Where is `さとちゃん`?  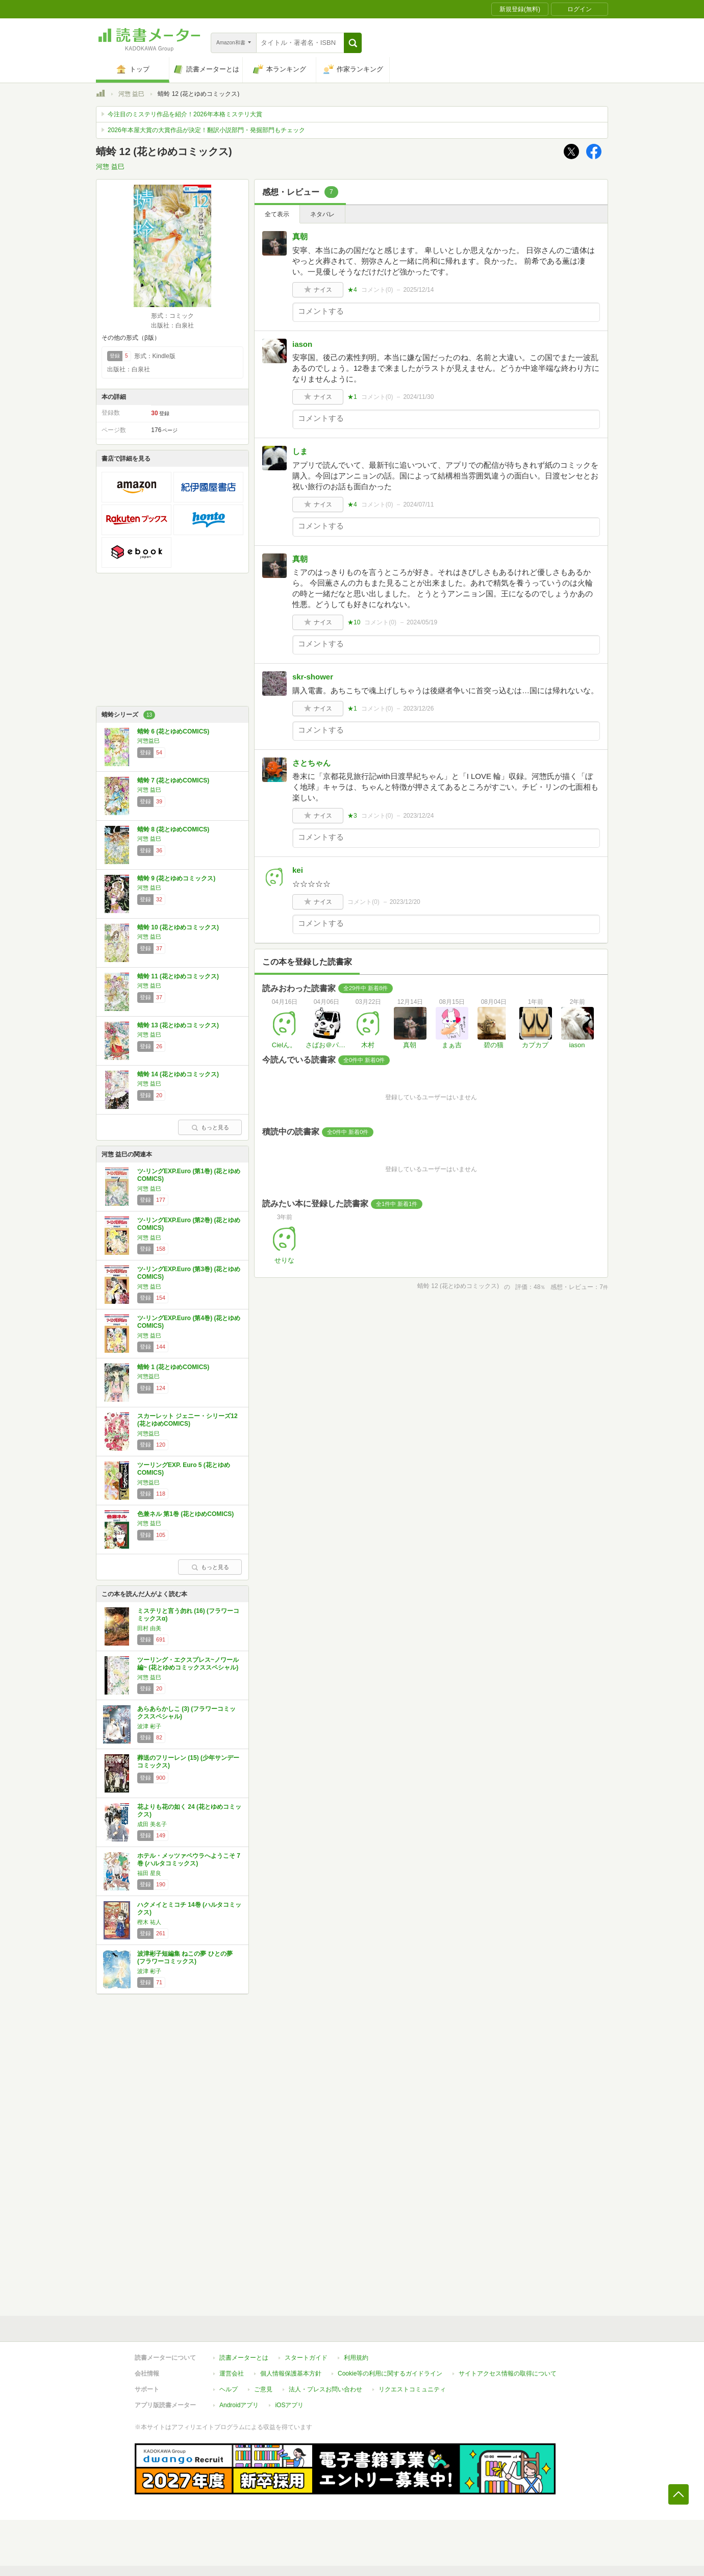 さとちゃん is located at coordinates (311, 763).